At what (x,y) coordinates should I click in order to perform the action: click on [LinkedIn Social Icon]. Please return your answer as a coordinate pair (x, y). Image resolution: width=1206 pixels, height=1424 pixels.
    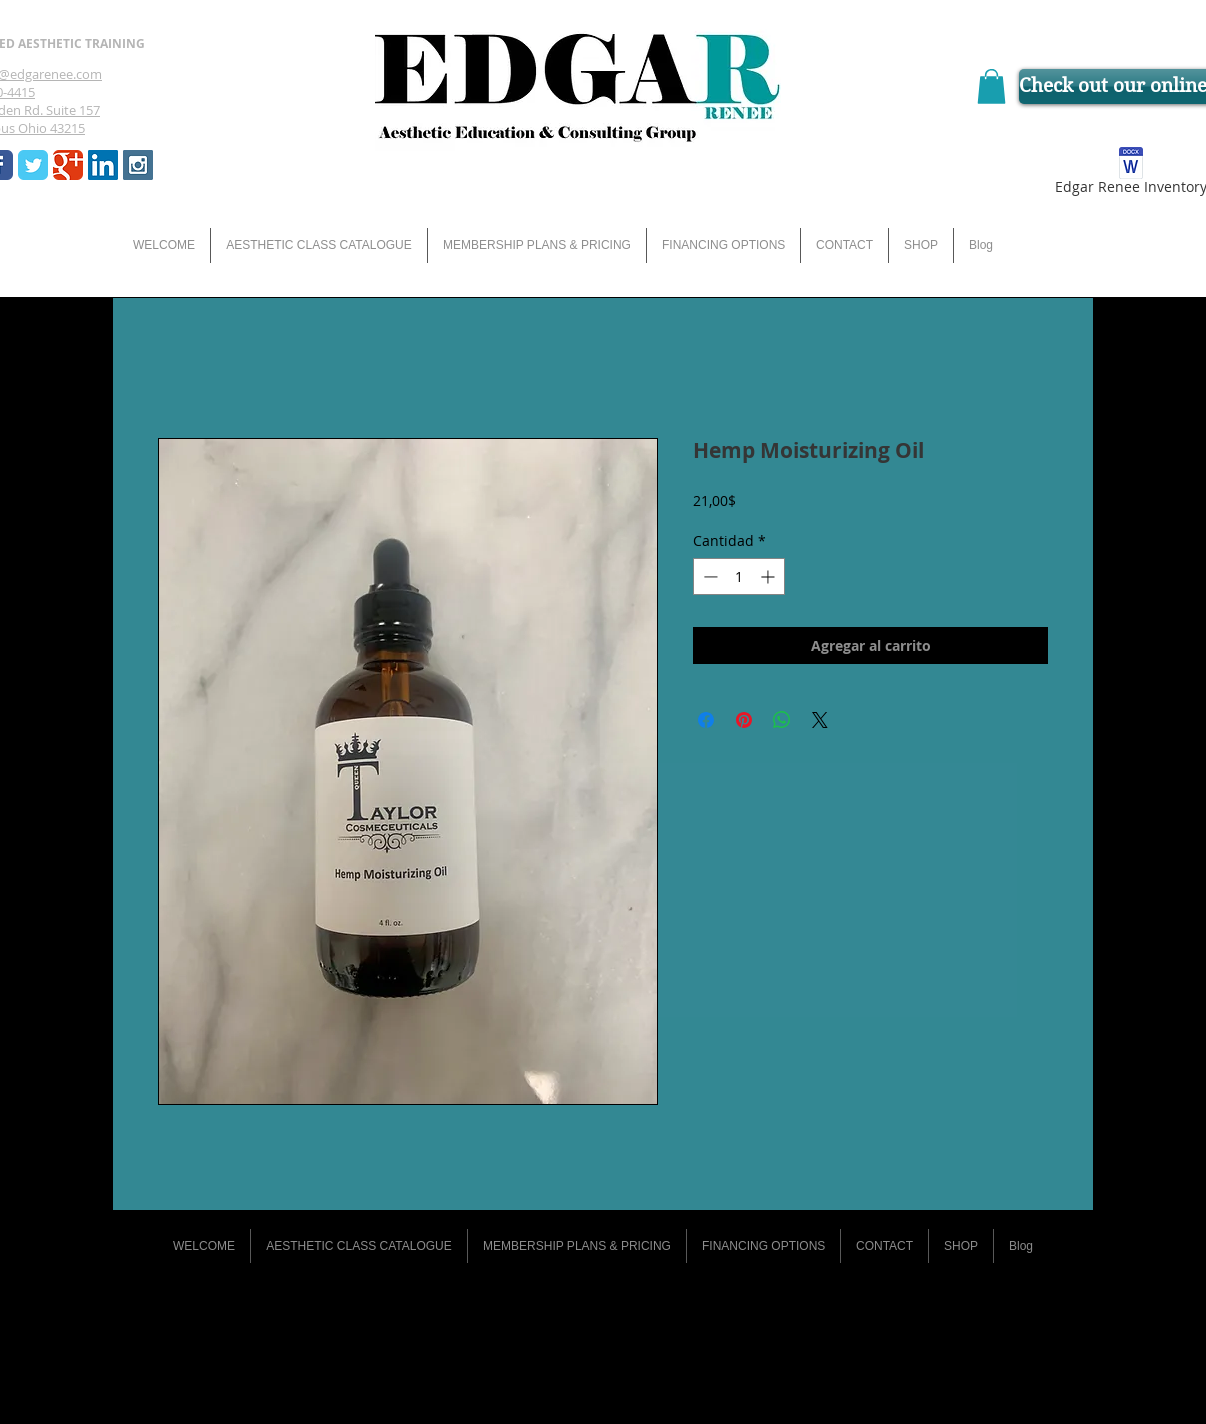
    Looking at the image, I should click on (103, 165).